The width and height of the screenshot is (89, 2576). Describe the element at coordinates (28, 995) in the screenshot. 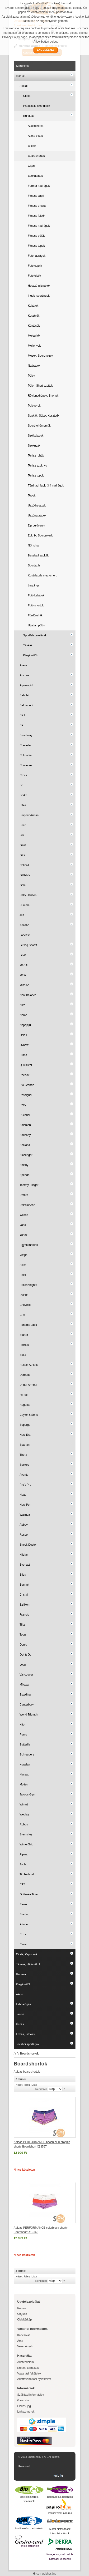

I see `New Balance` at that location.